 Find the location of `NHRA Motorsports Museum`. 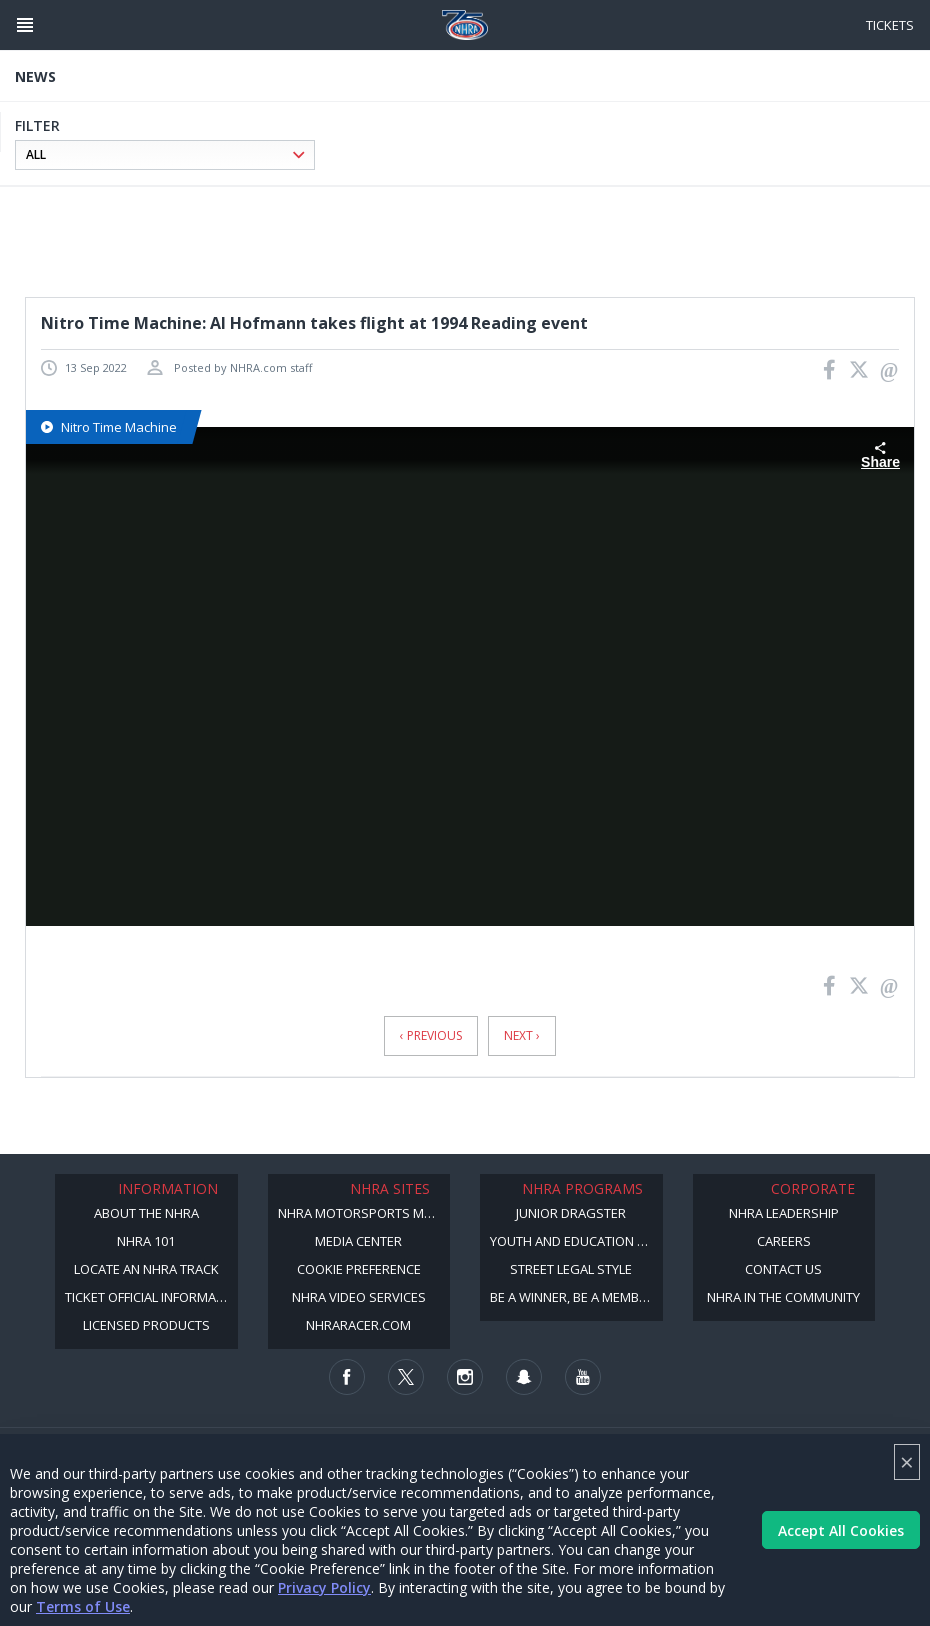

NHRA Motorsports Museum is located at coordinates (364, 1213).